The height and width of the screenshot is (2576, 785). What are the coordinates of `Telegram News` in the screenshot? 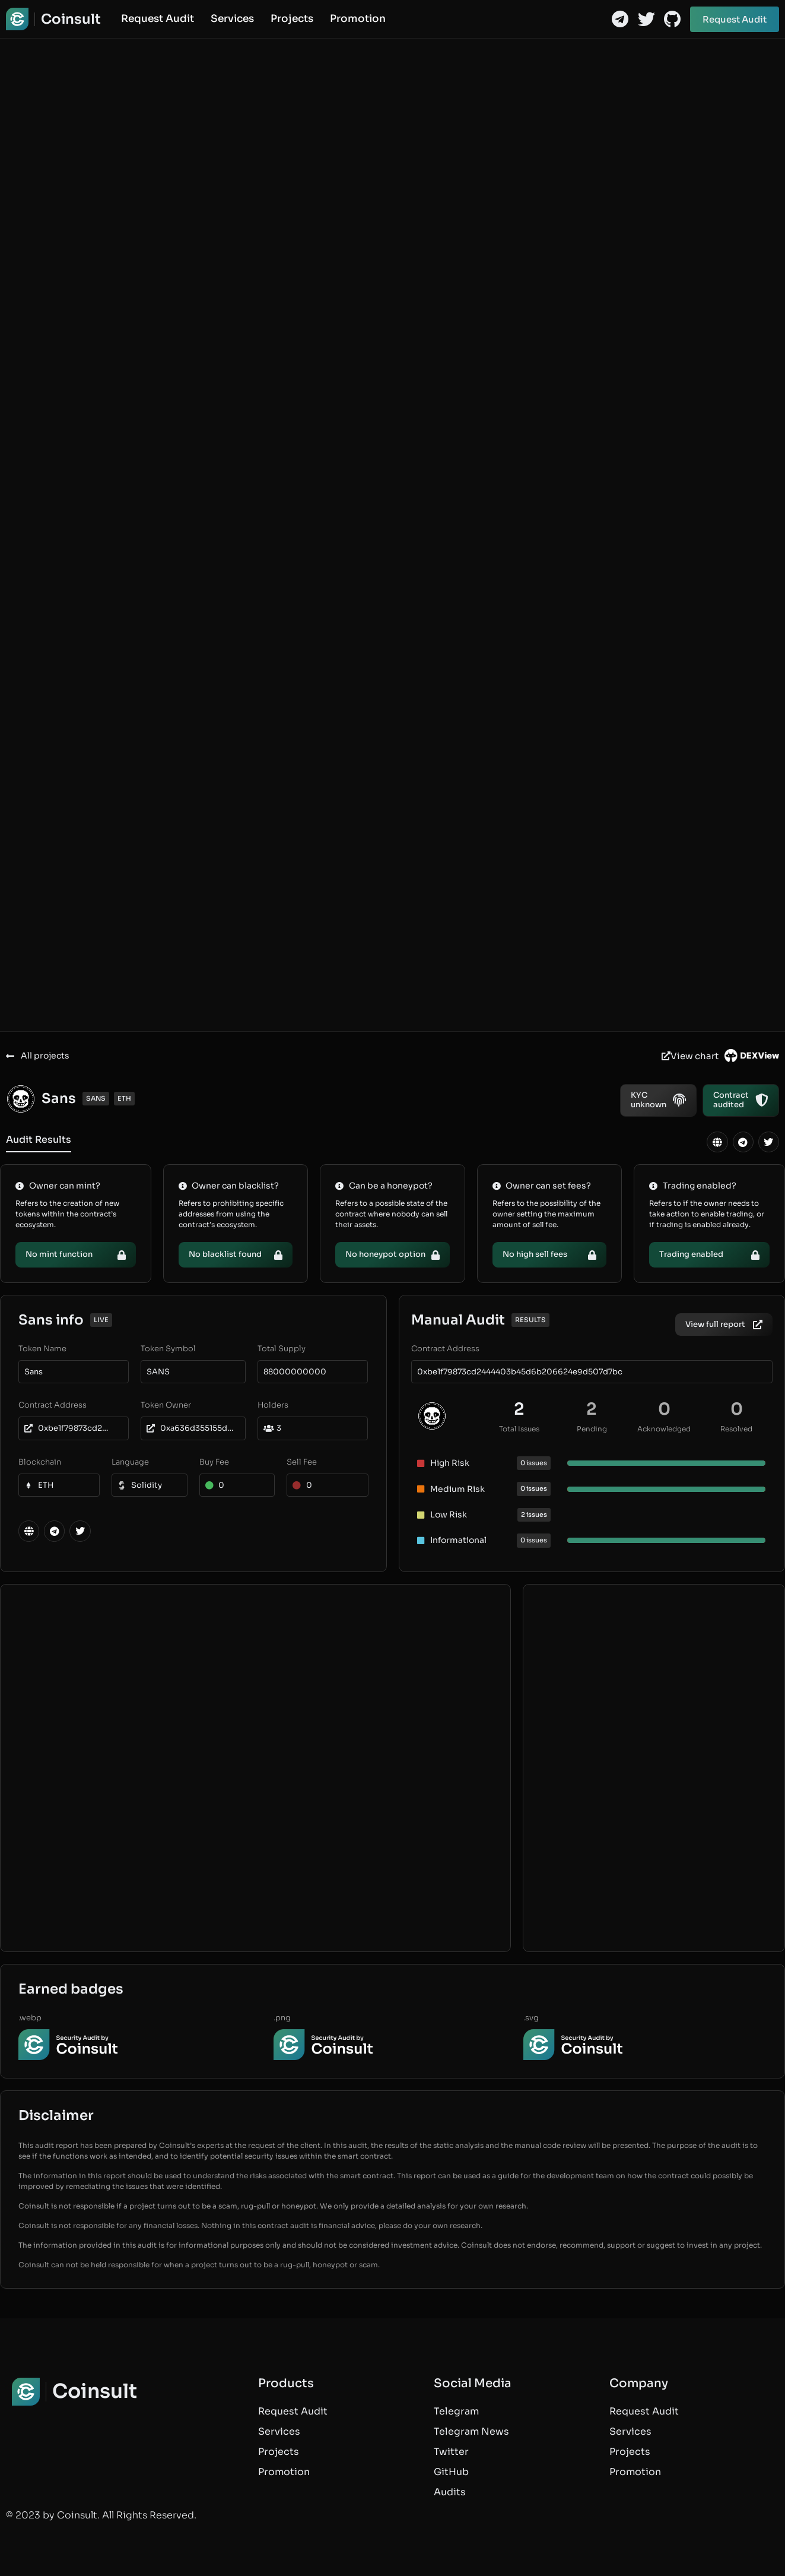 It's located at (471, 2431).